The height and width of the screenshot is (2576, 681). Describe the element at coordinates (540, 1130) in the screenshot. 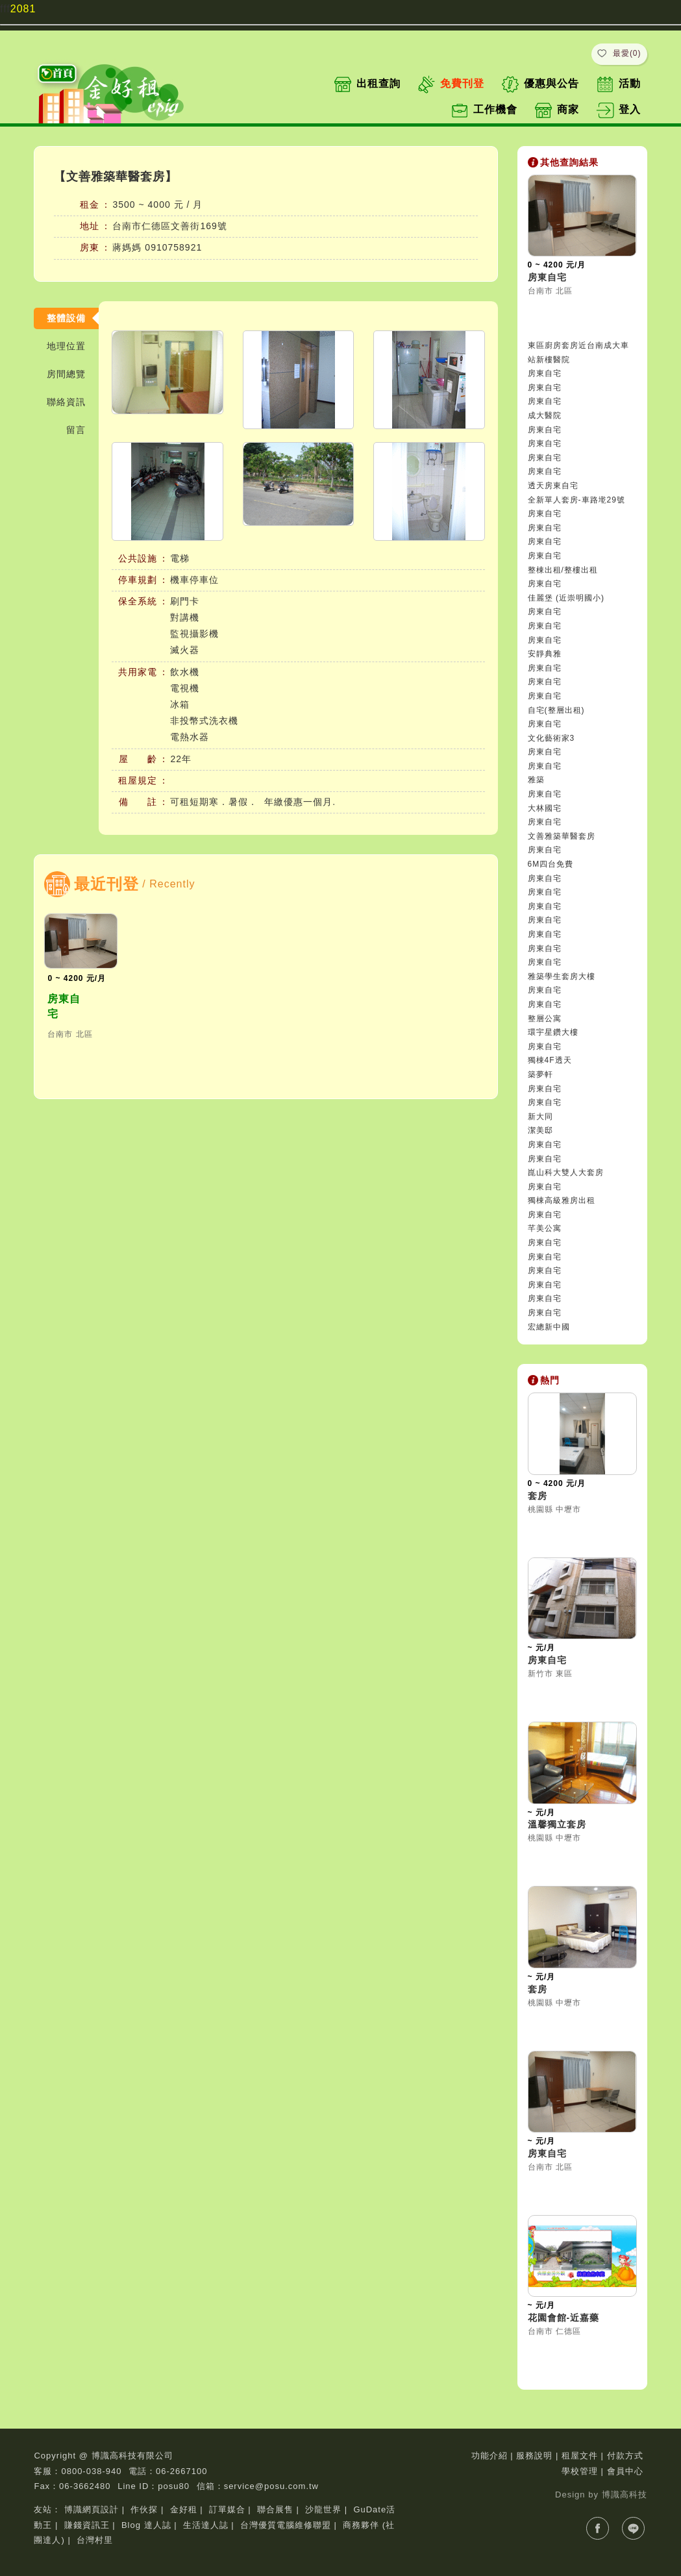

I see `潔美邸` at that location.